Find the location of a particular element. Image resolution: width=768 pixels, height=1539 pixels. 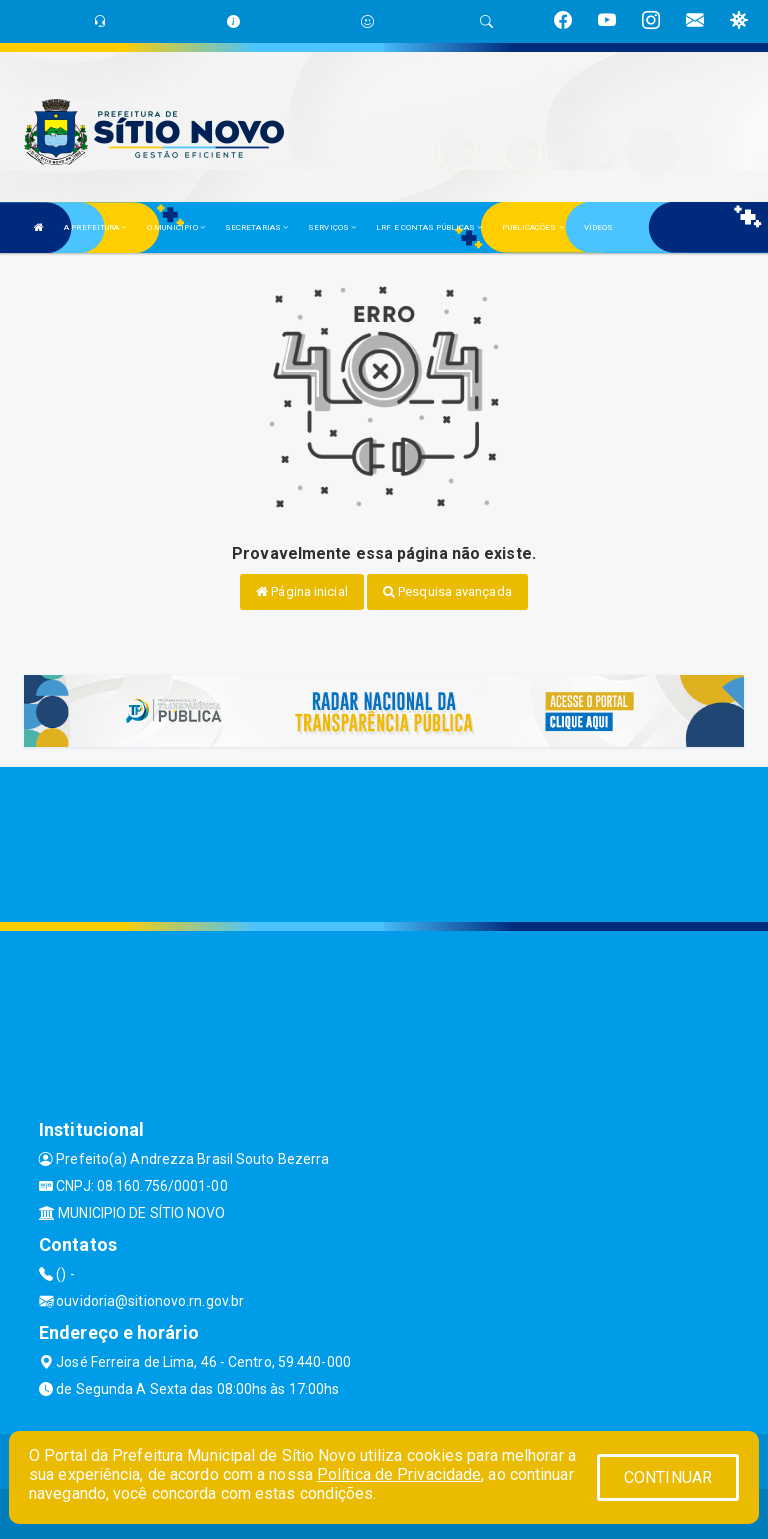

Página inicial is located at coordinates (302, 591).